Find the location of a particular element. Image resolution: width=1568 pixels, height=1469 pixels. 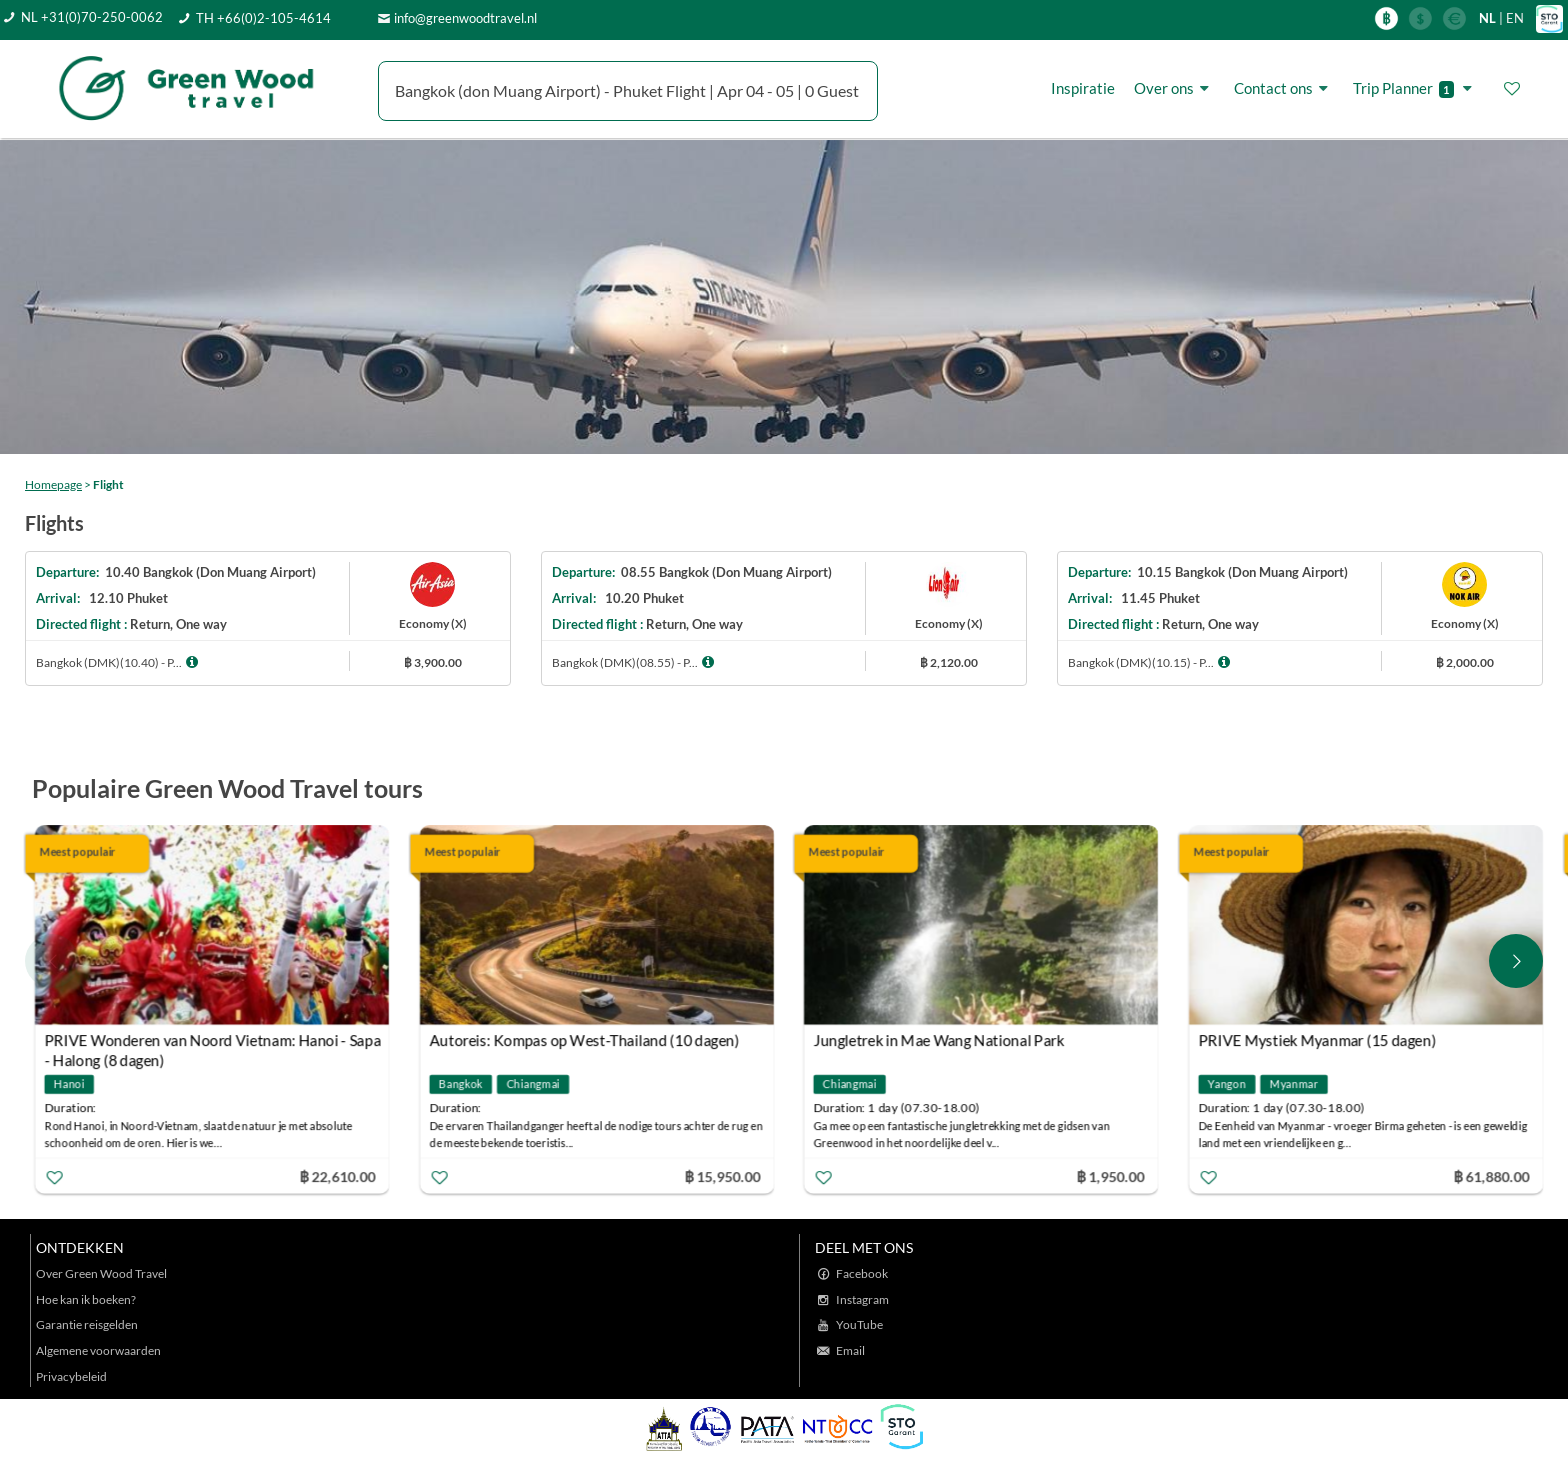

Email is located at coordinates (850, 1350).